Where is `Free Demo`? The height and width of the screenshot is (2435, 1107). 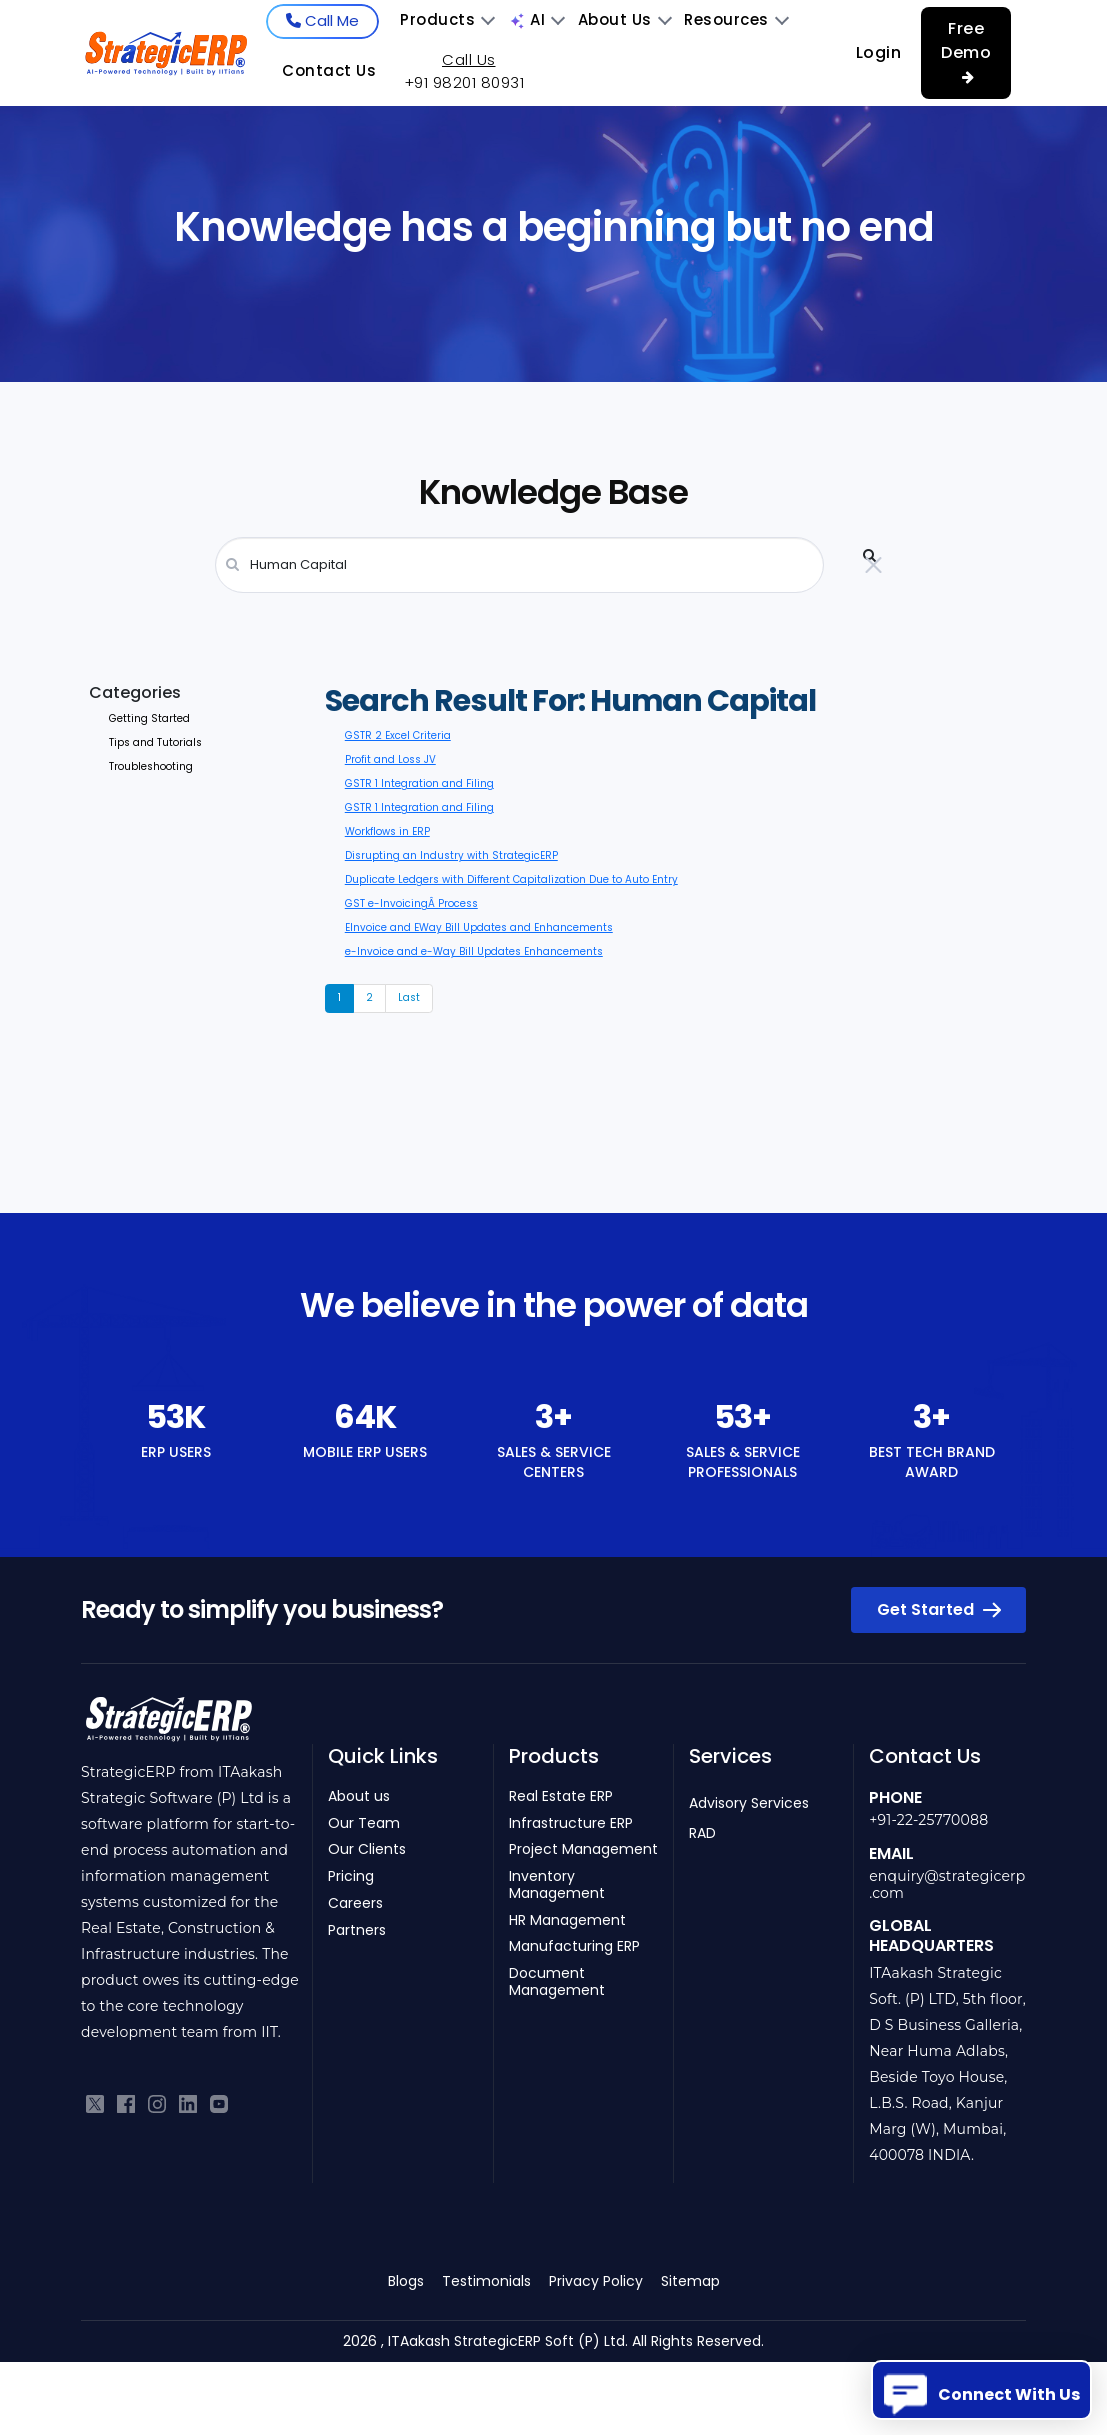
Free Demo is located at coordinates (966, 50).